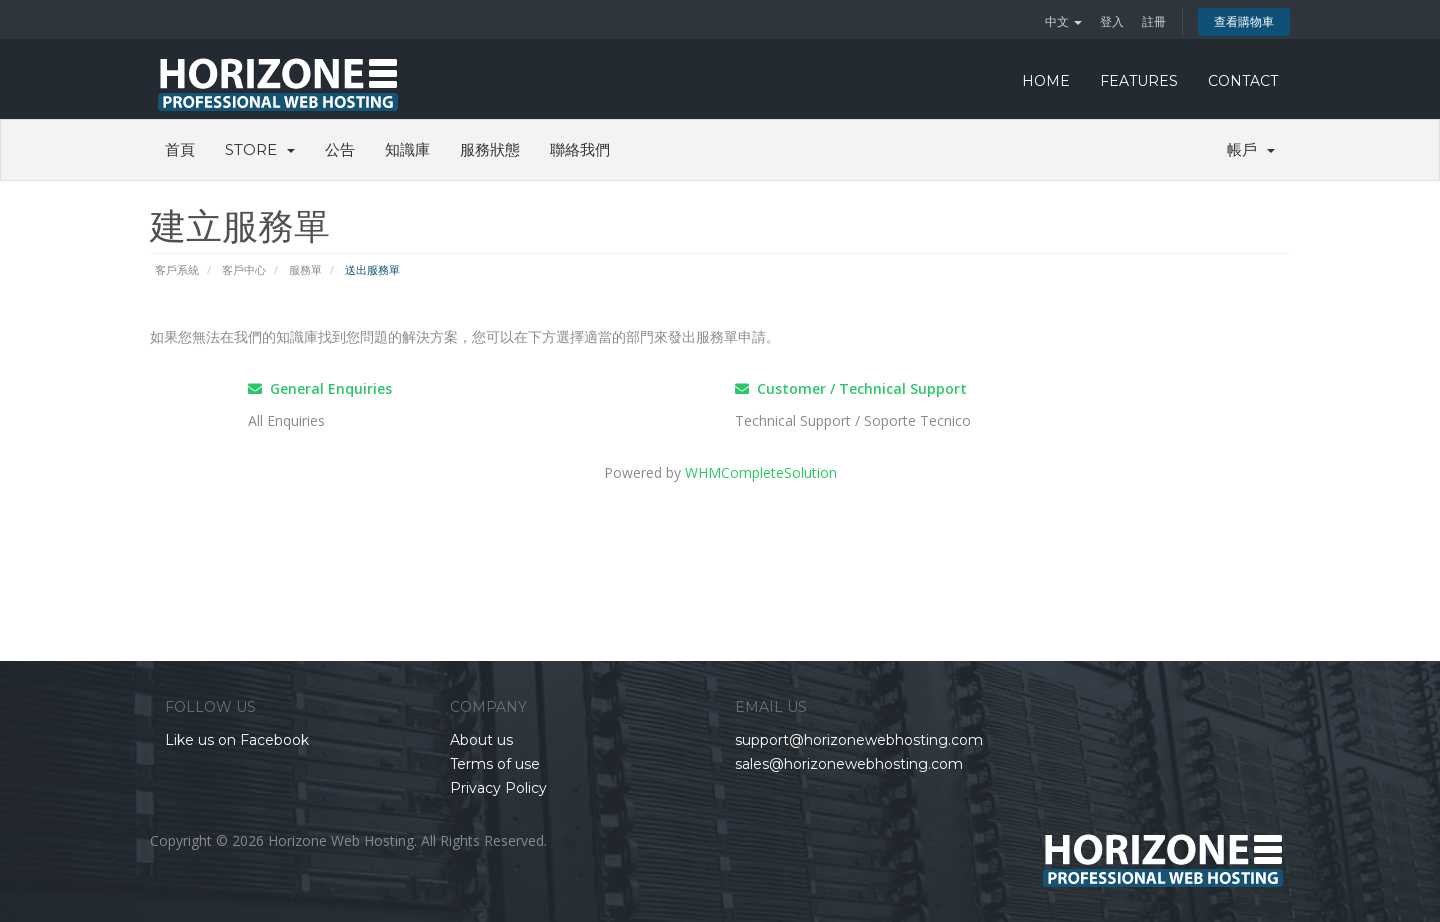 The image size is (1440, 922). I want to click on Terms of use, so click(495, 764).